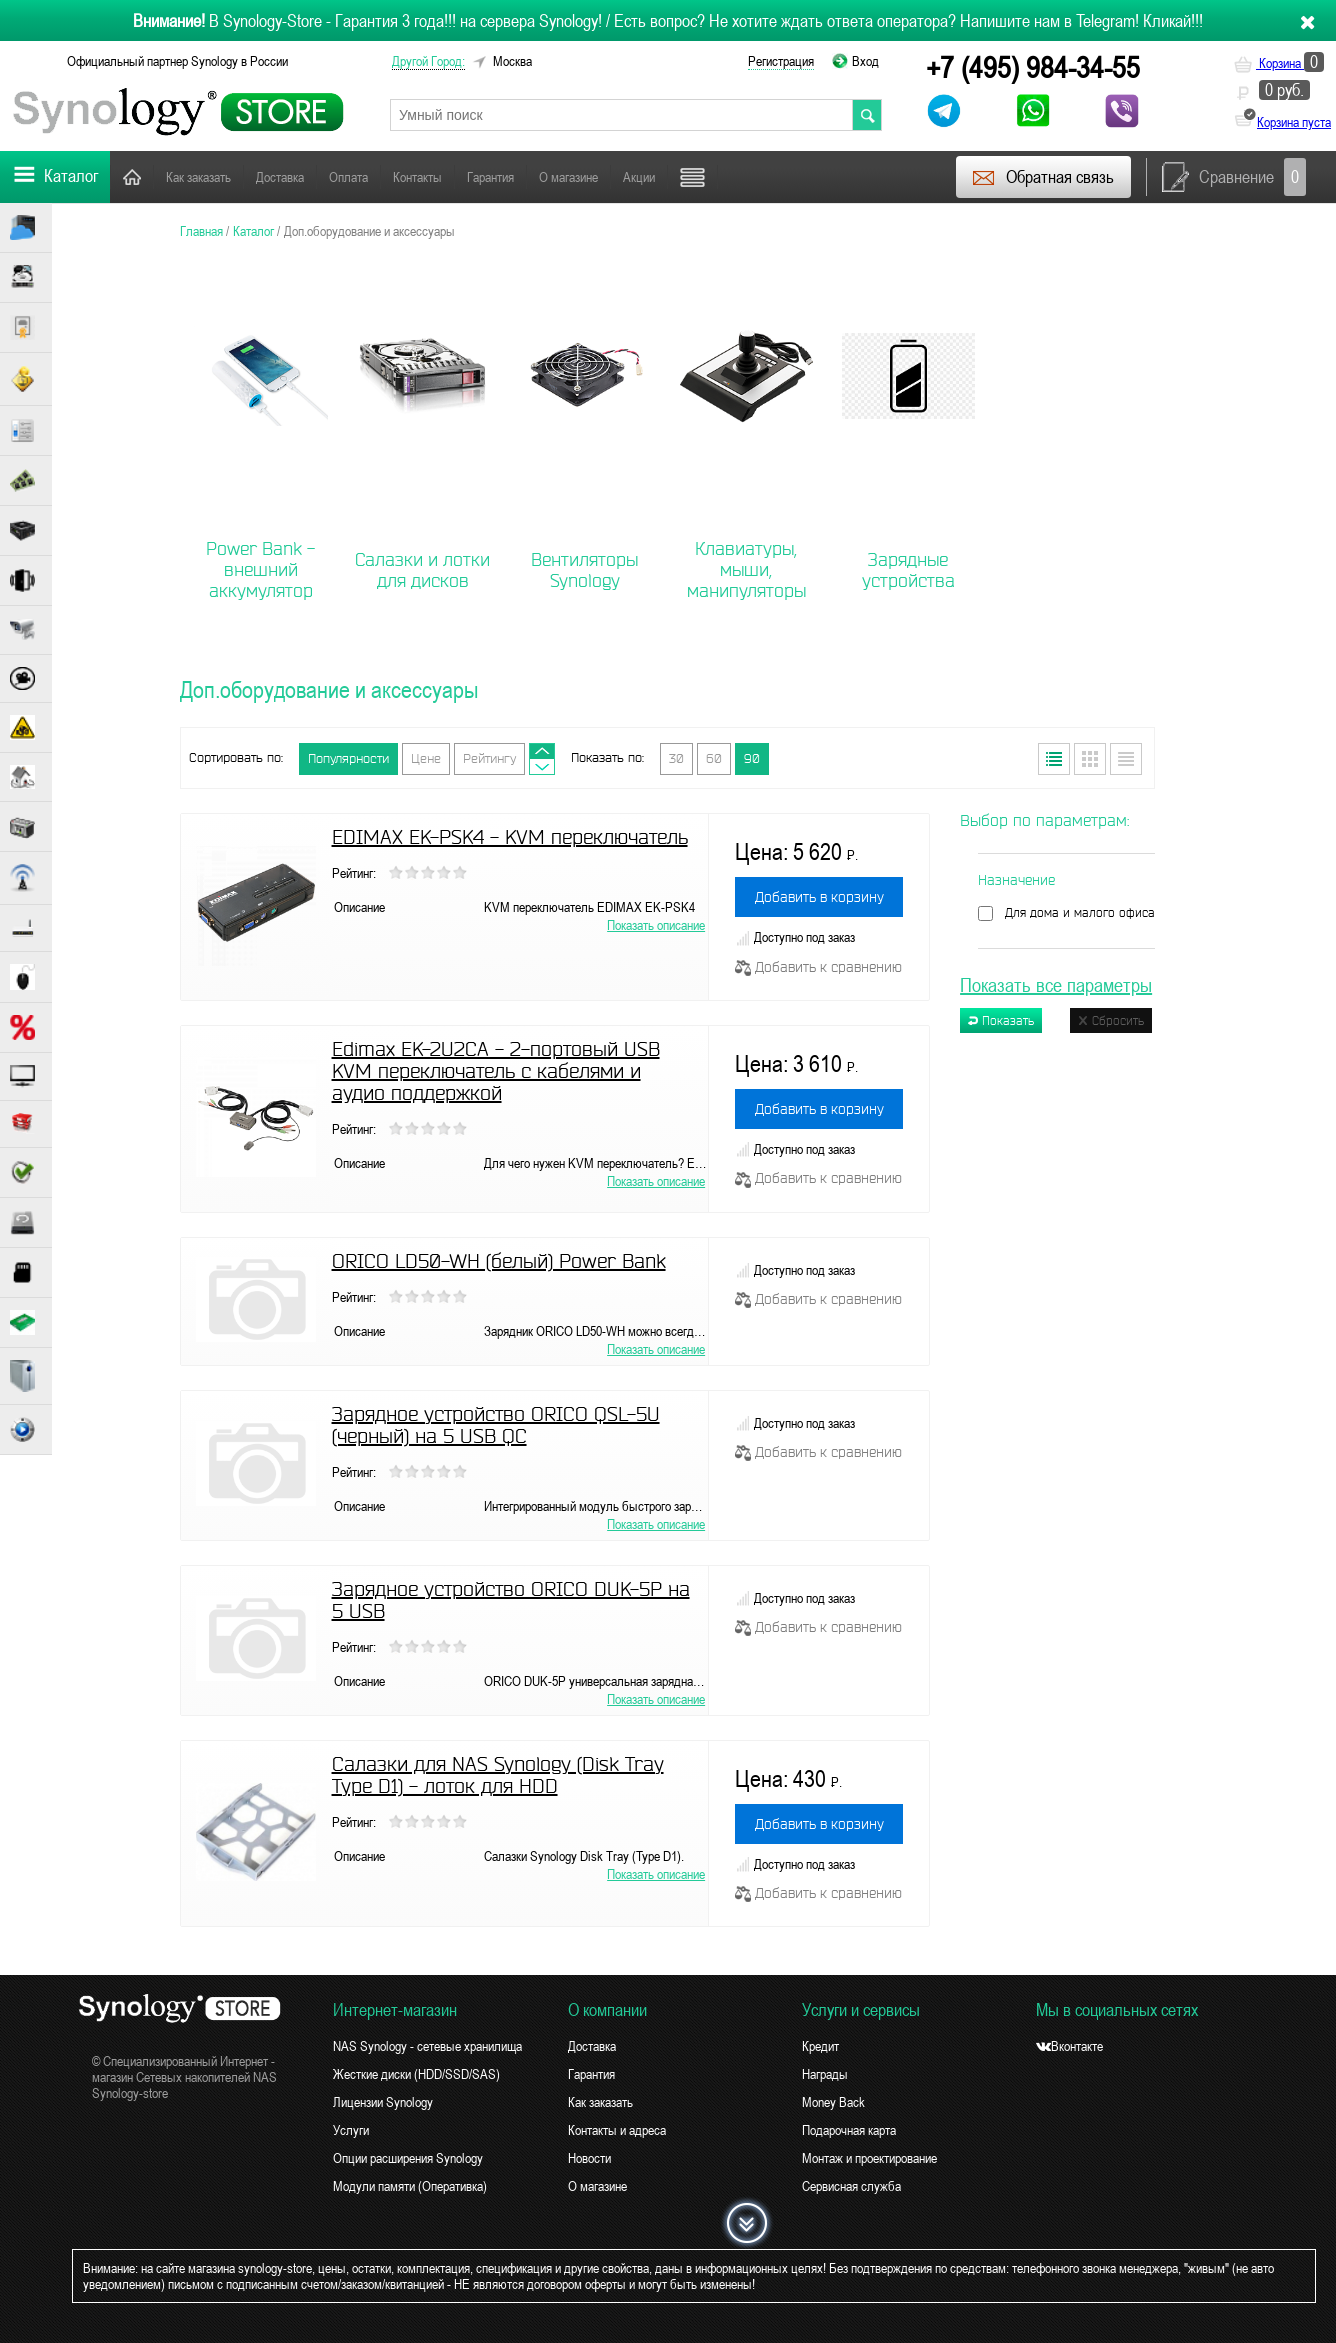 This screenshot has width=1336, height=2343. Describe the element at coordinates (1056, 984) in the screenshot. I see `Показать все параметры` at that location.